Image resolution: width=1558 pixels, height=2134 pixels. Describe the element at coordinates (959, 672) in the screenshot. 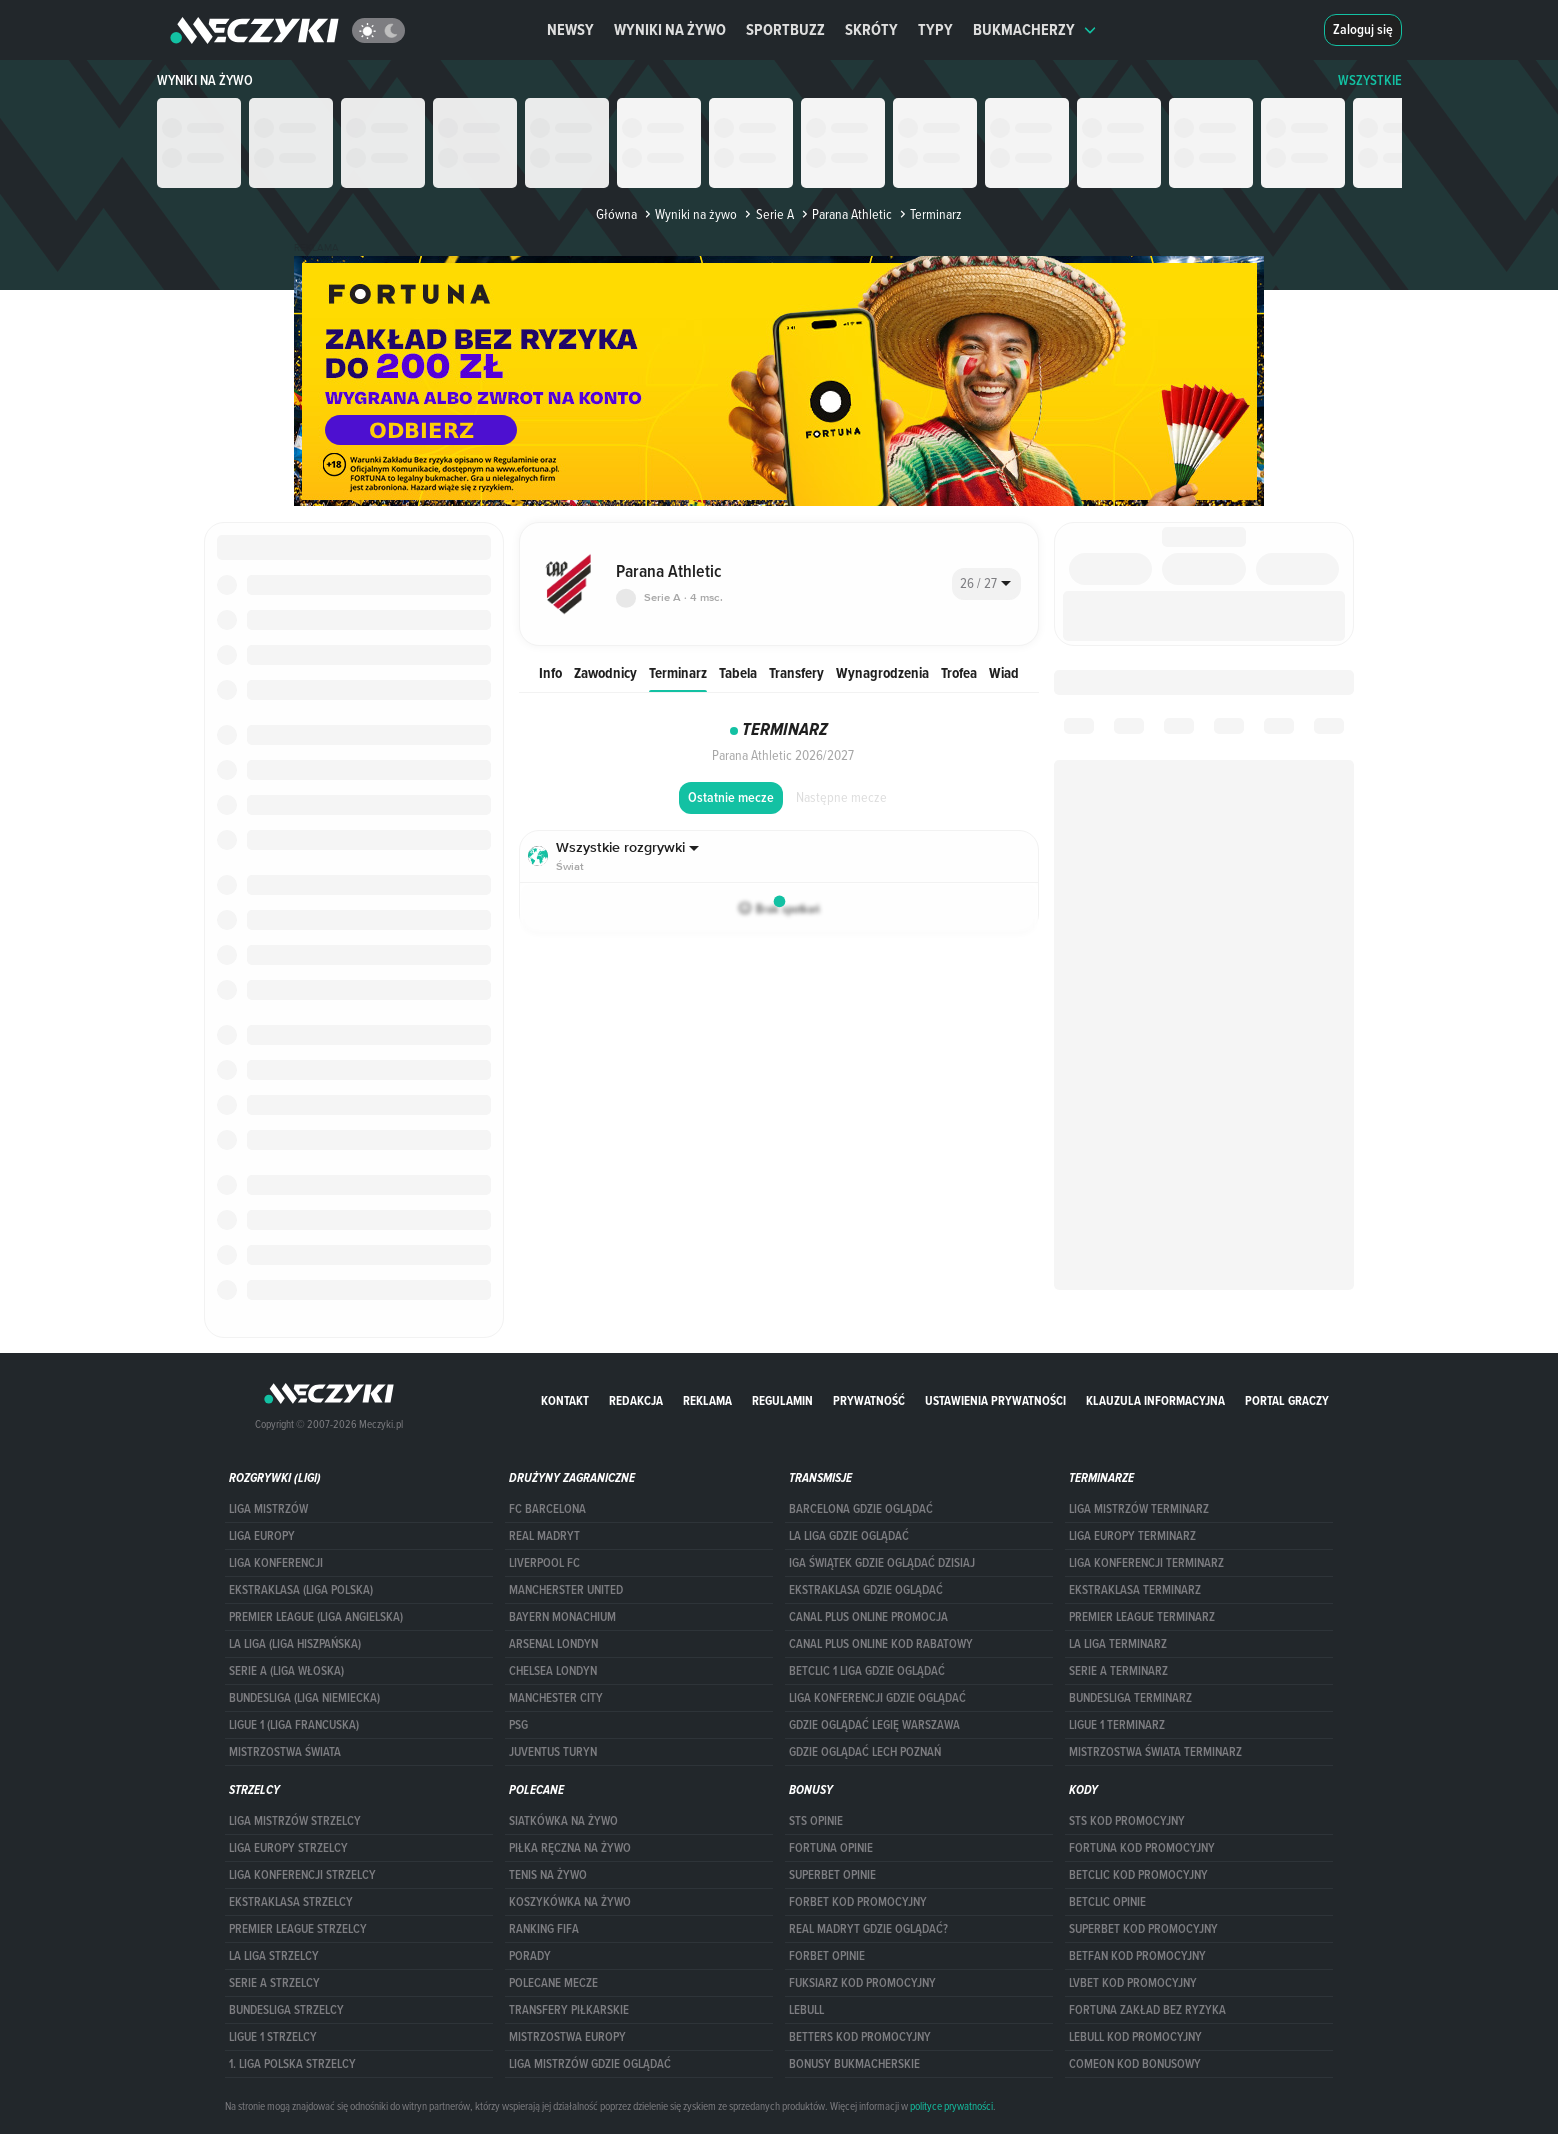

I see `Trofea` at that location.